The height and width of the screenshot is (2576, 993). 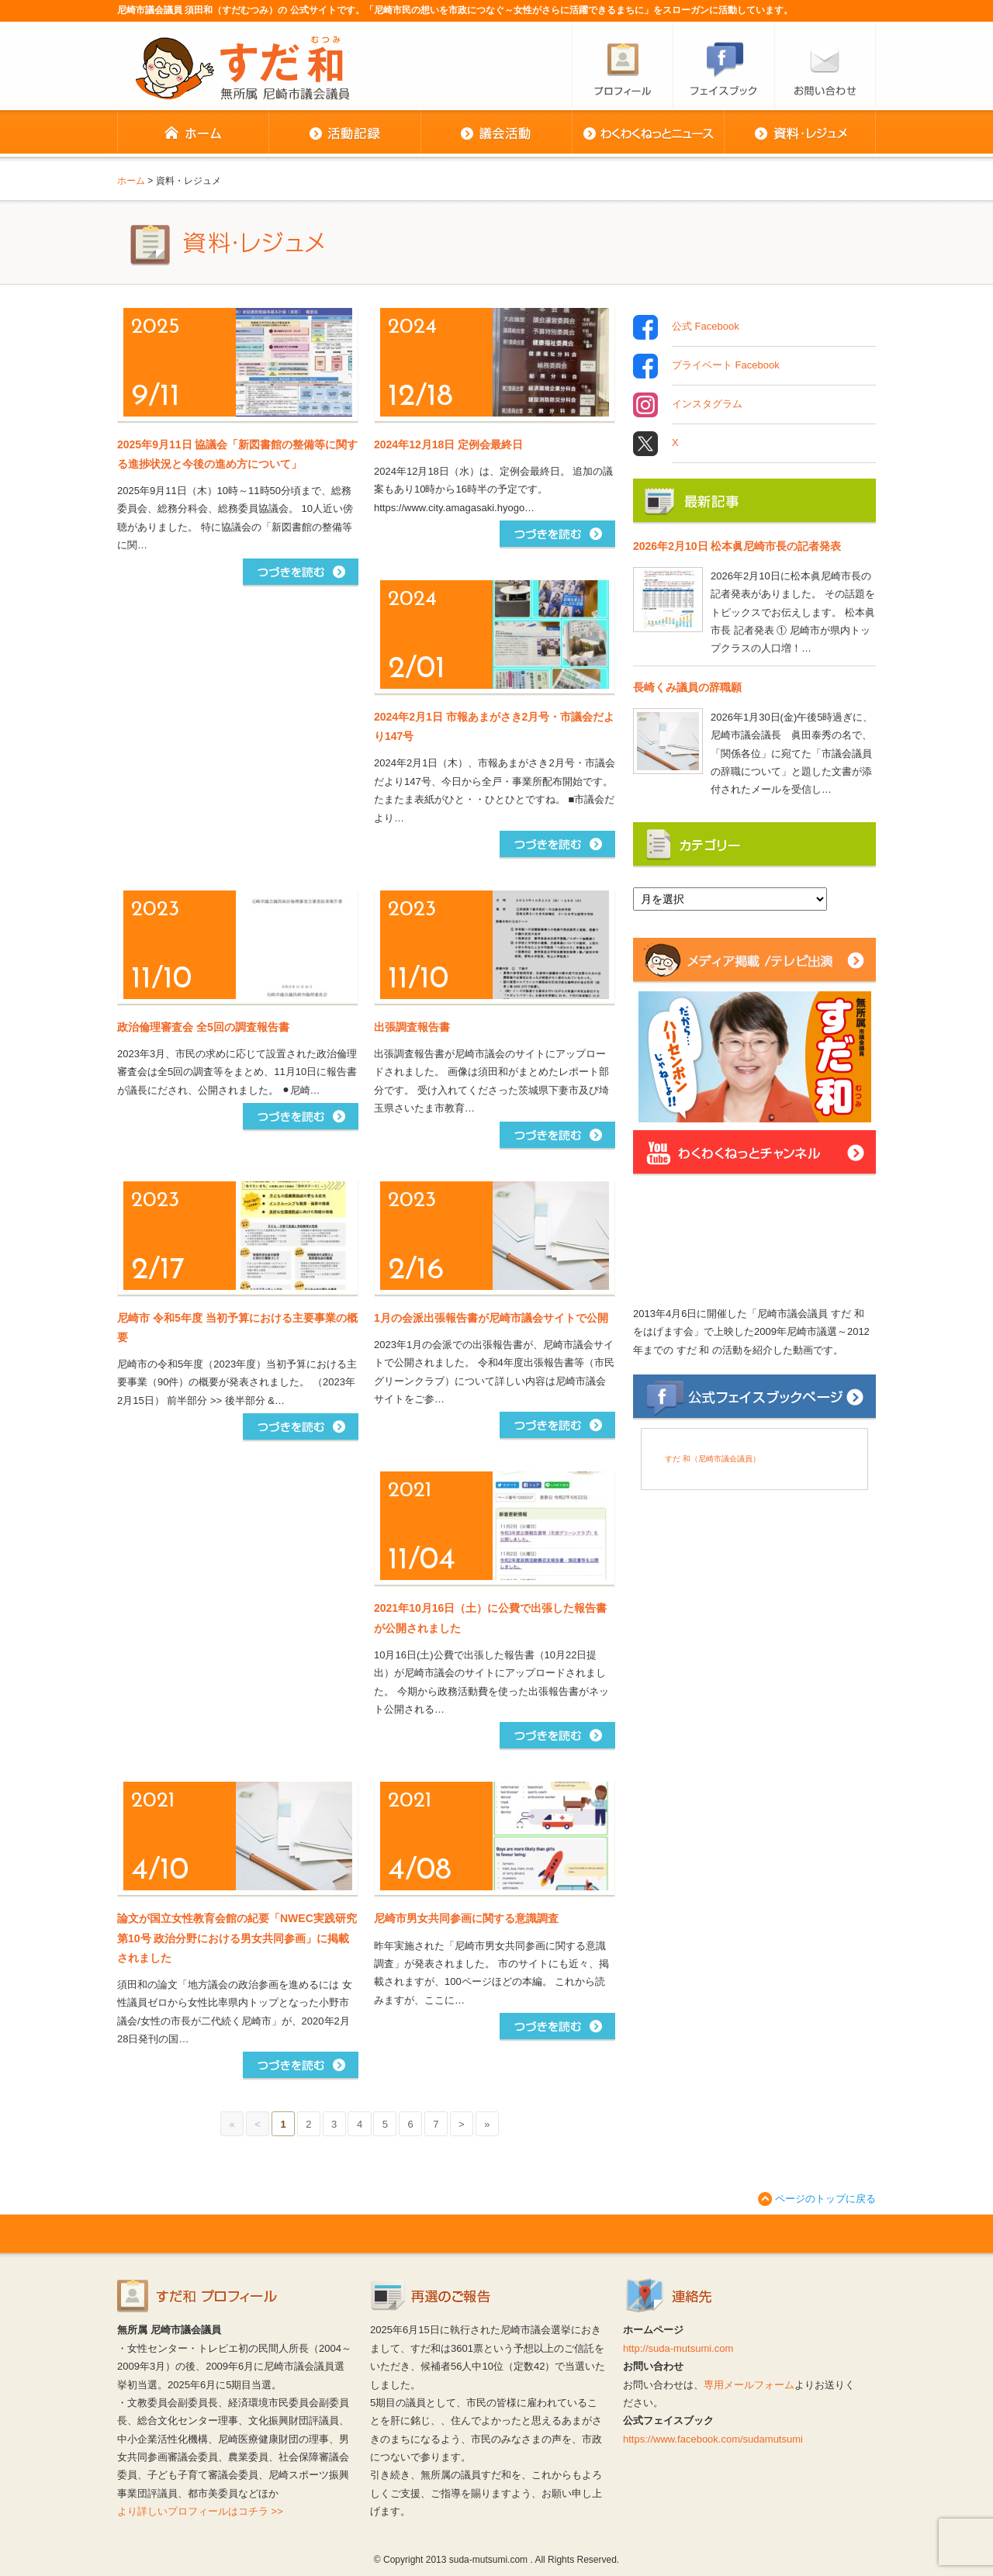 What do you see at coordinates (713, 2439) in the screenshot?
I see `https://www.facebook.com/sudamutsumi` at bounding box center [713, 2439].